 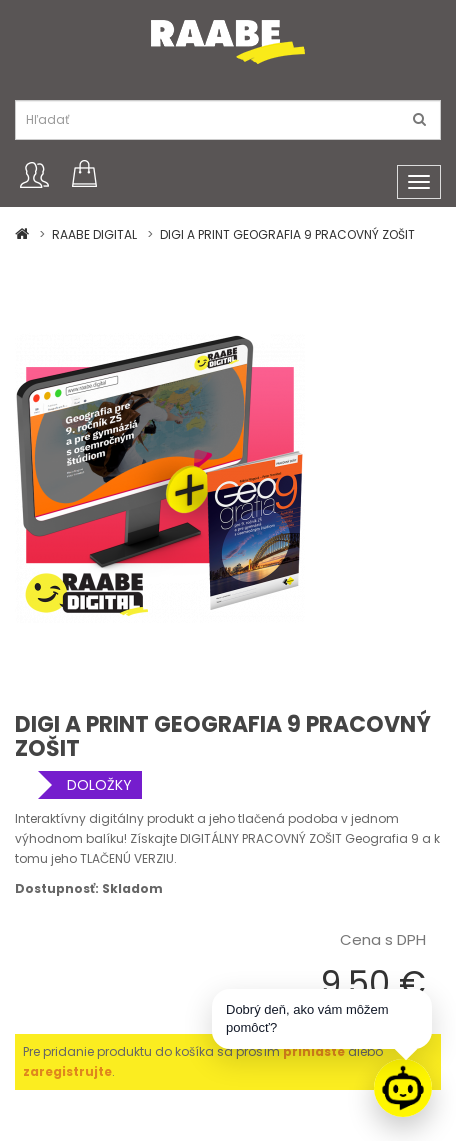 What do you see at coordinates (403, 1088) in the screenshot?
I see `[Raabe asistent]` at bounding box center [403, 1088].